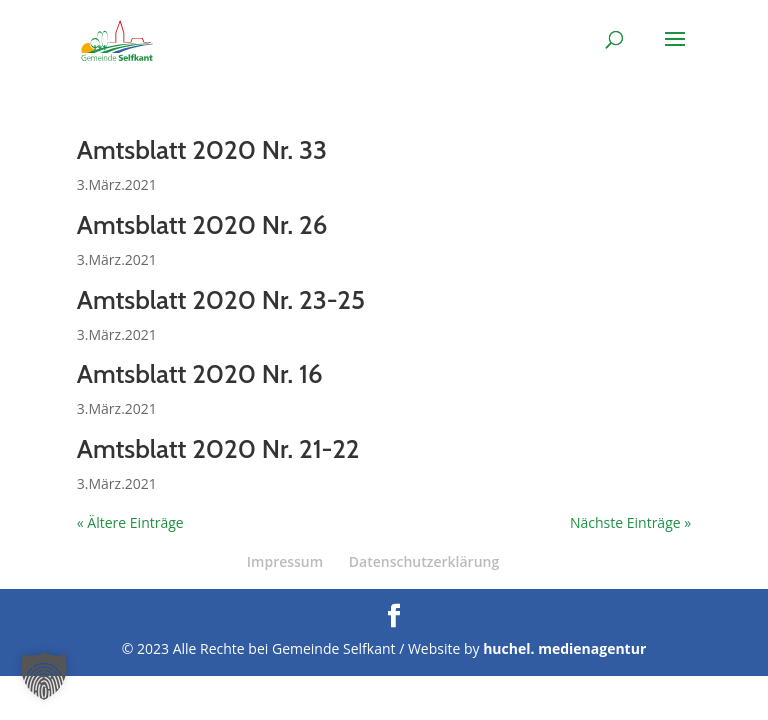 This screenshot has width=768, height=720. Describe the element at coordinates (424, 561) in the screenshot. I see `Datenschutzerklärung` at that location.